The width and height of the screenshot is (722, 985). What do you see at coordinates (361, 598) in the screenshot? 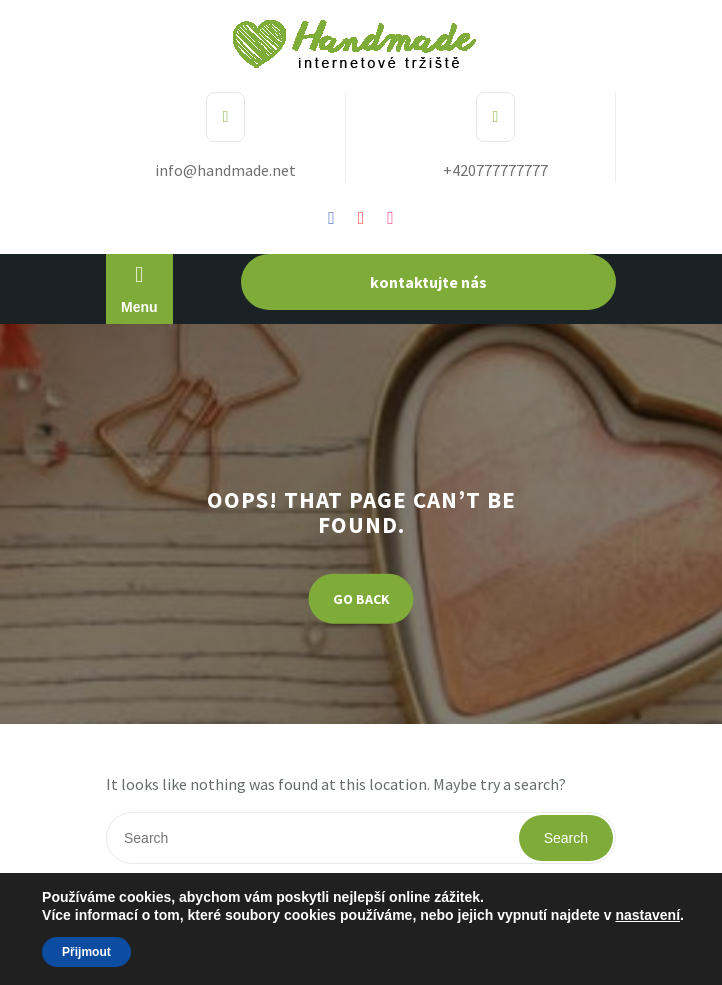
I see `GO BACK` at bounding box center [361, 598].